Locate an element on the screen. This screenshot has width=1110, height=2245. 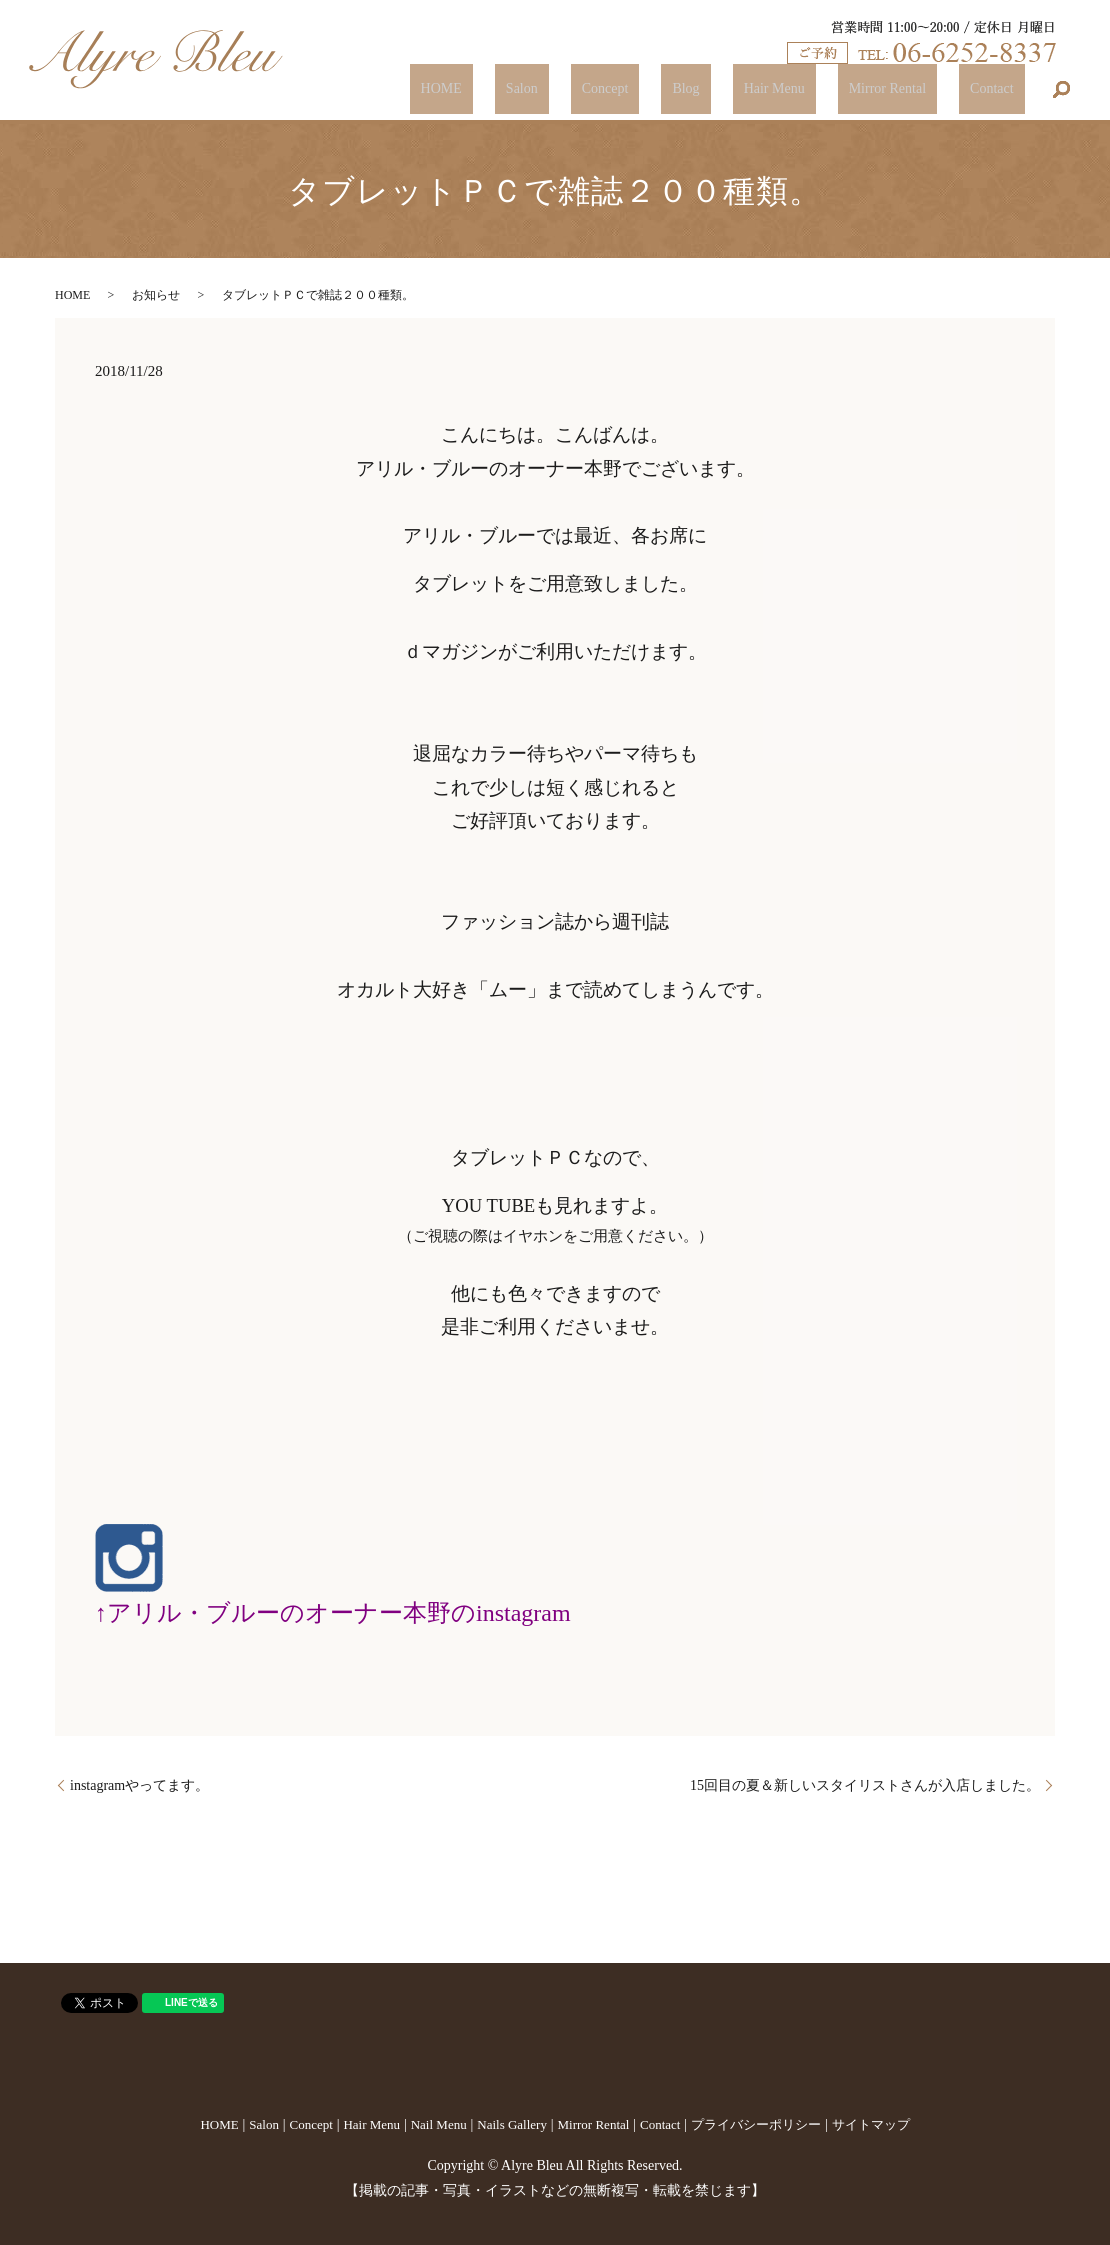
Nails Gallery is located at coordinates (512, 2124).